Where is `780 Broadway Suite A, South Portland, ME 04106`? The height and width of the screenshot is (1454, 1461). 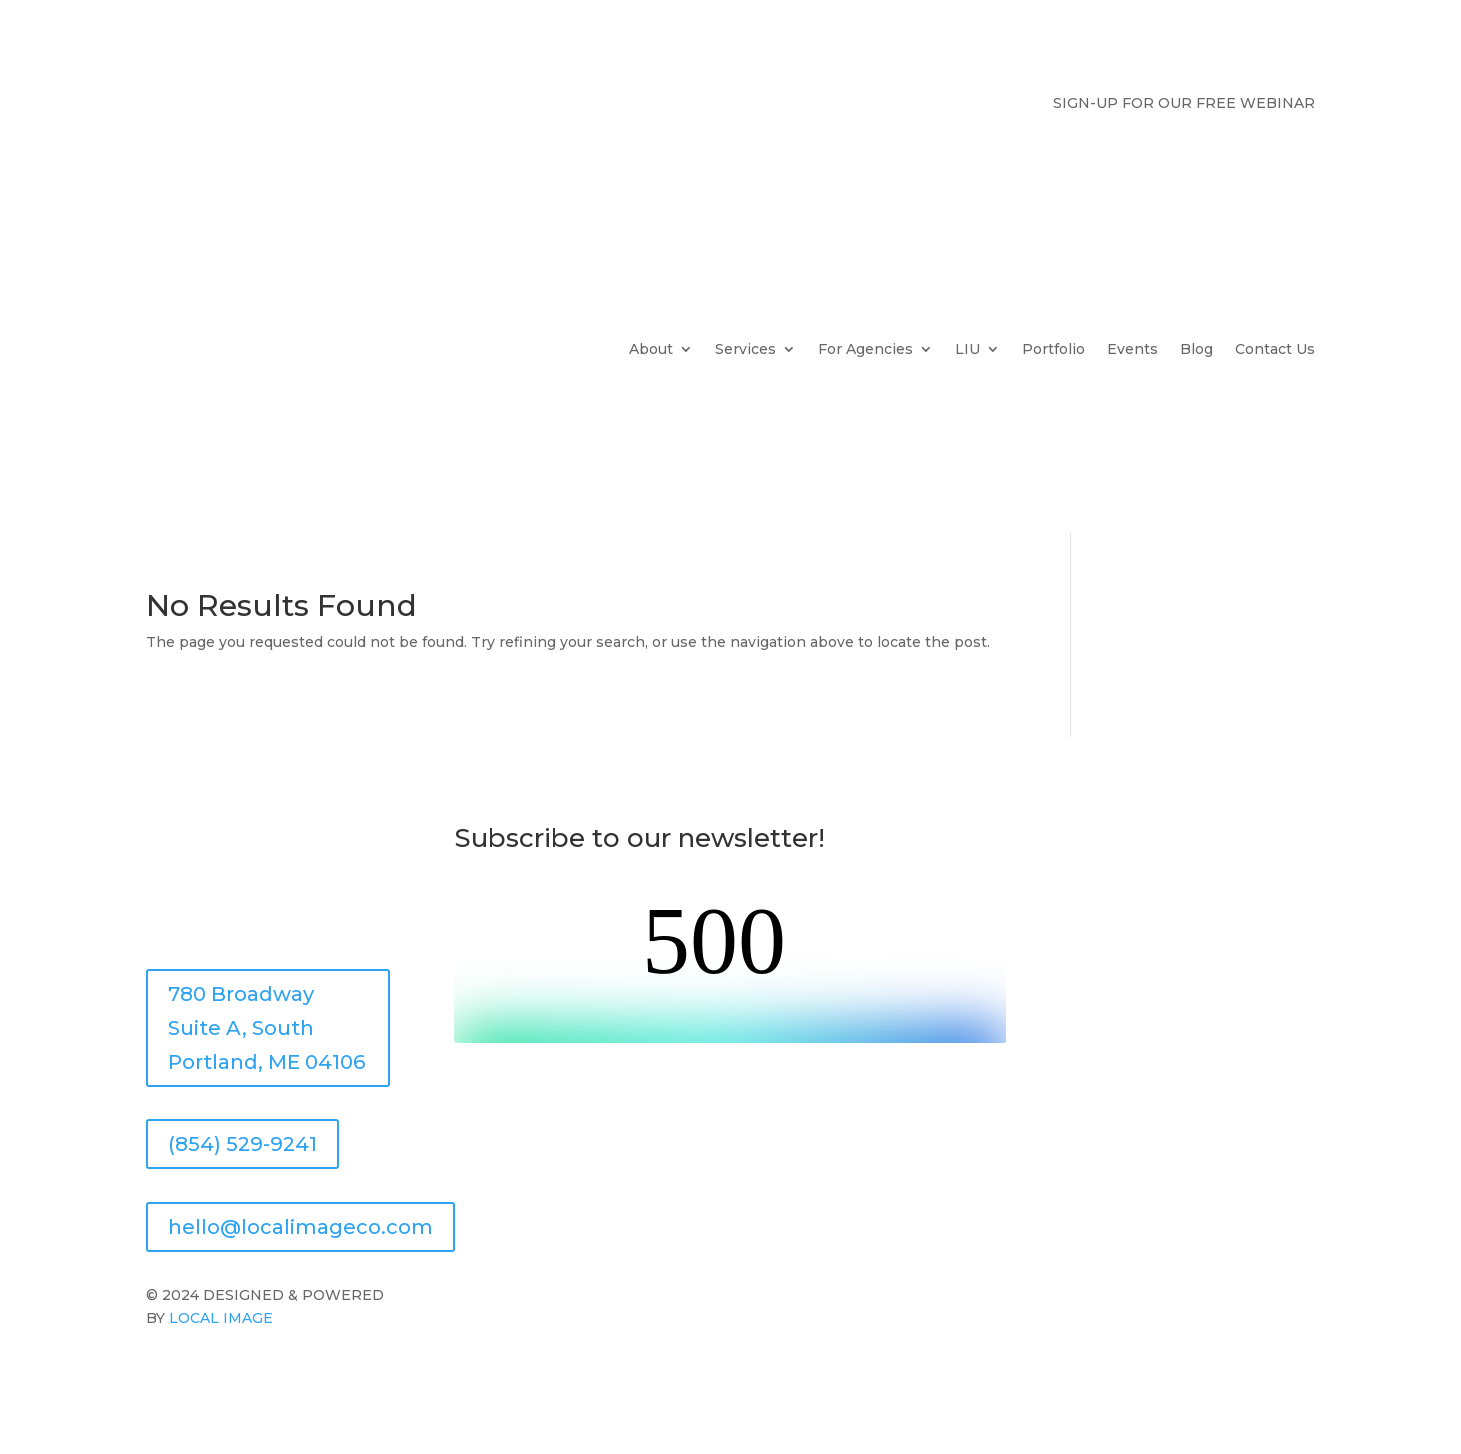 780 Broadway Suite A, South Portland, ME 04106 is located at coordinates (266, 1028).